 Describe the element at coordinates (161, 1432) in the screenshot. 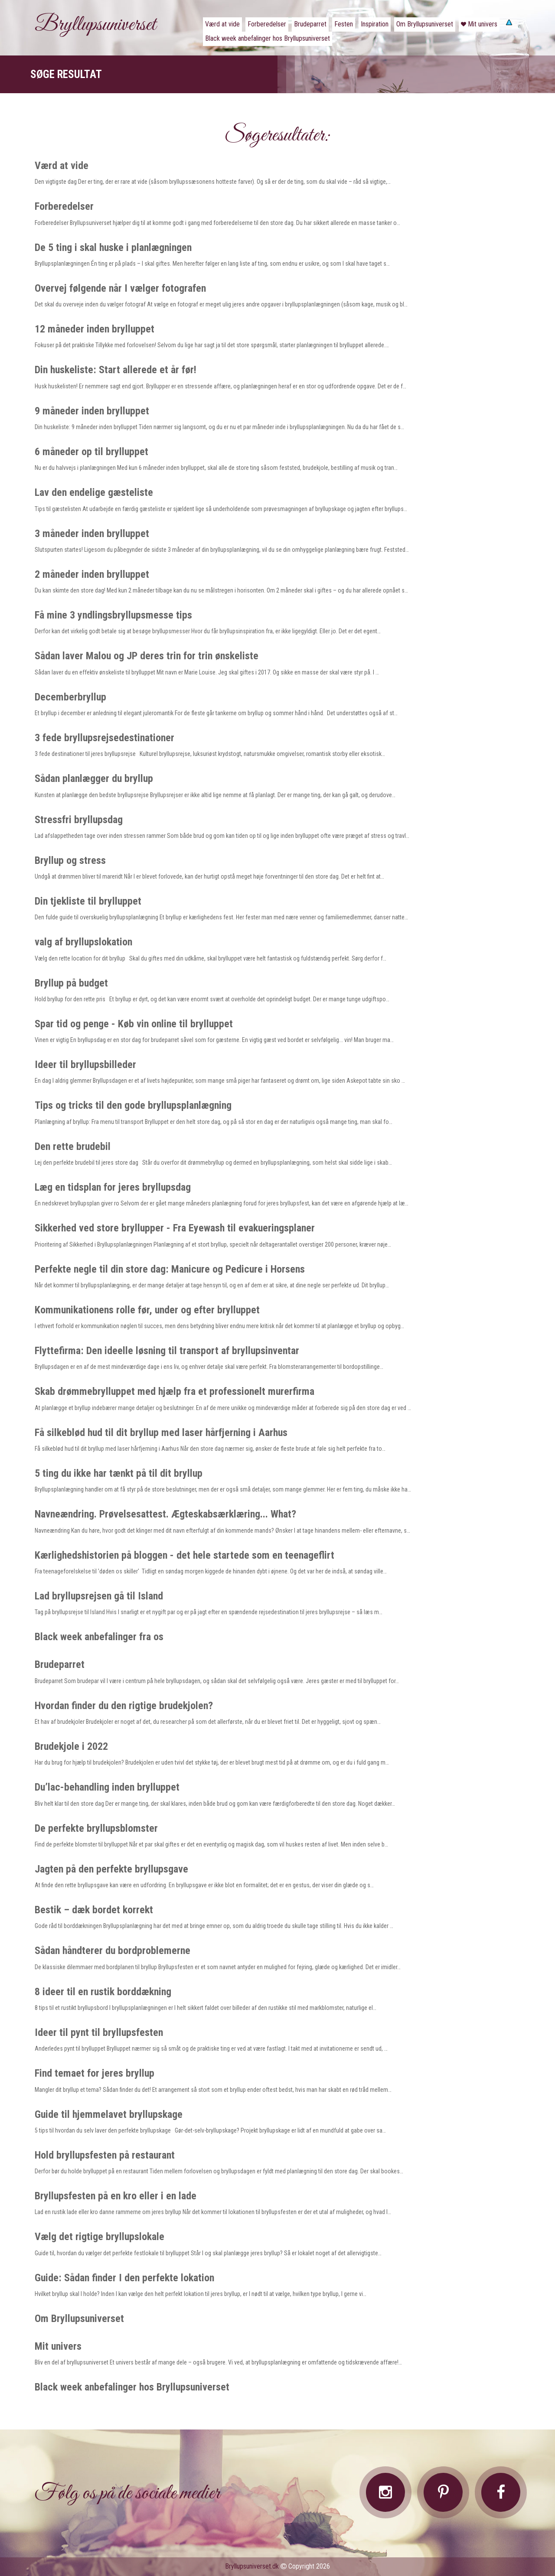

I see `Få silkeblød hud til dit bryllup med laser hårfjerning i Aarhus` at that location.